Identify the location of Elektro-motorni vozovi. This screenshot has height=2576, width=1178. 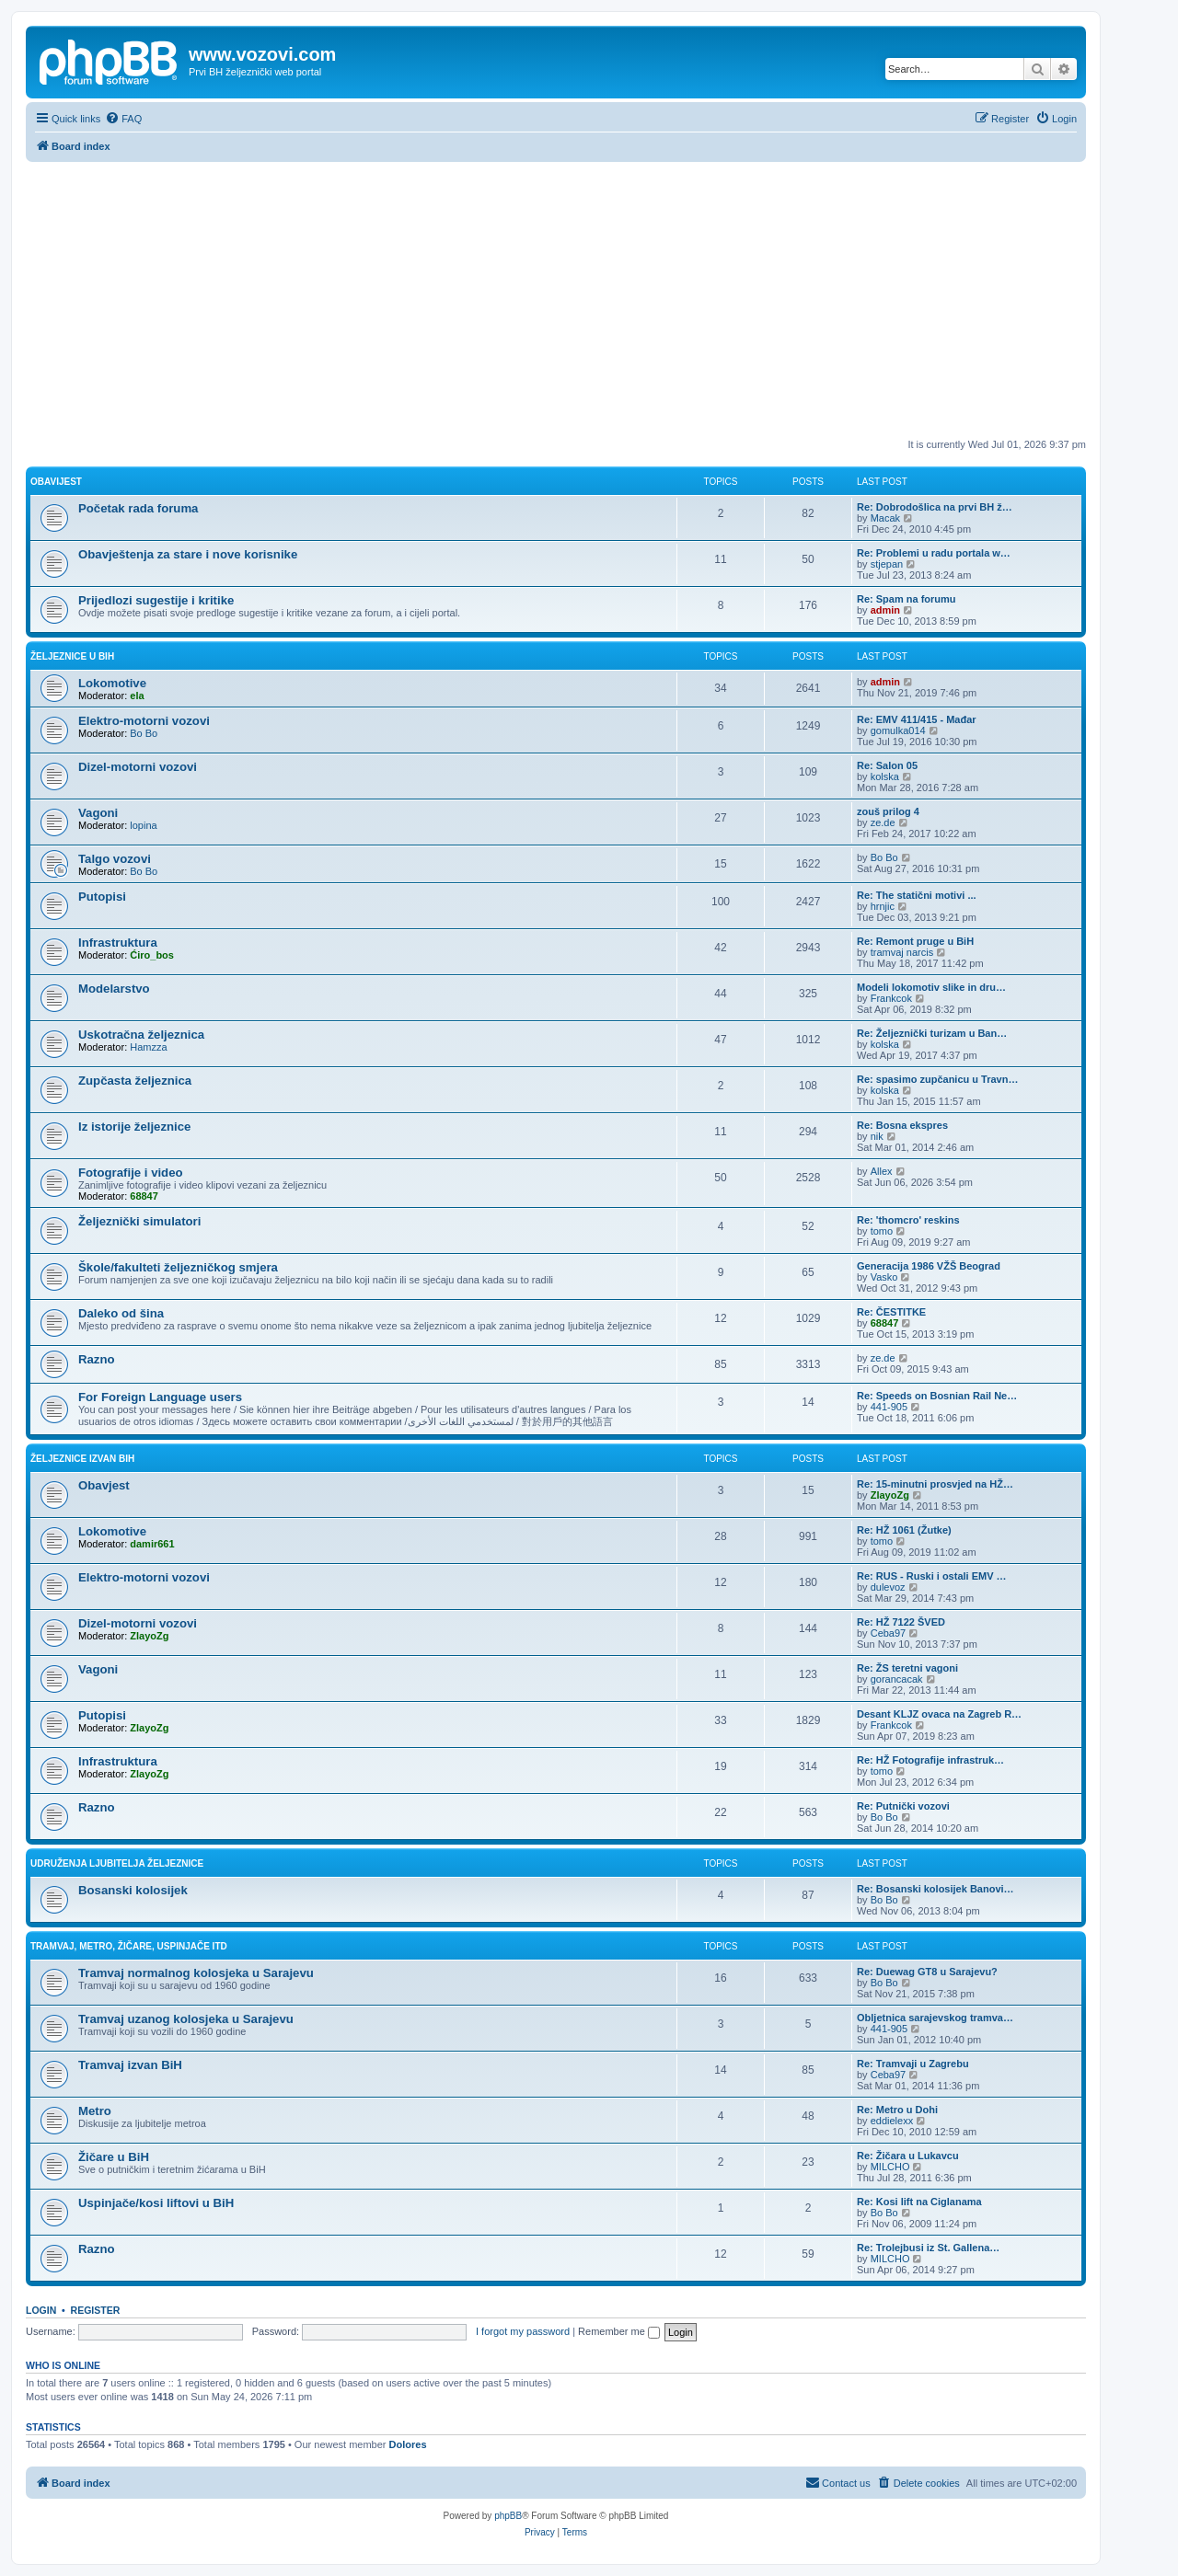
(144, 721).